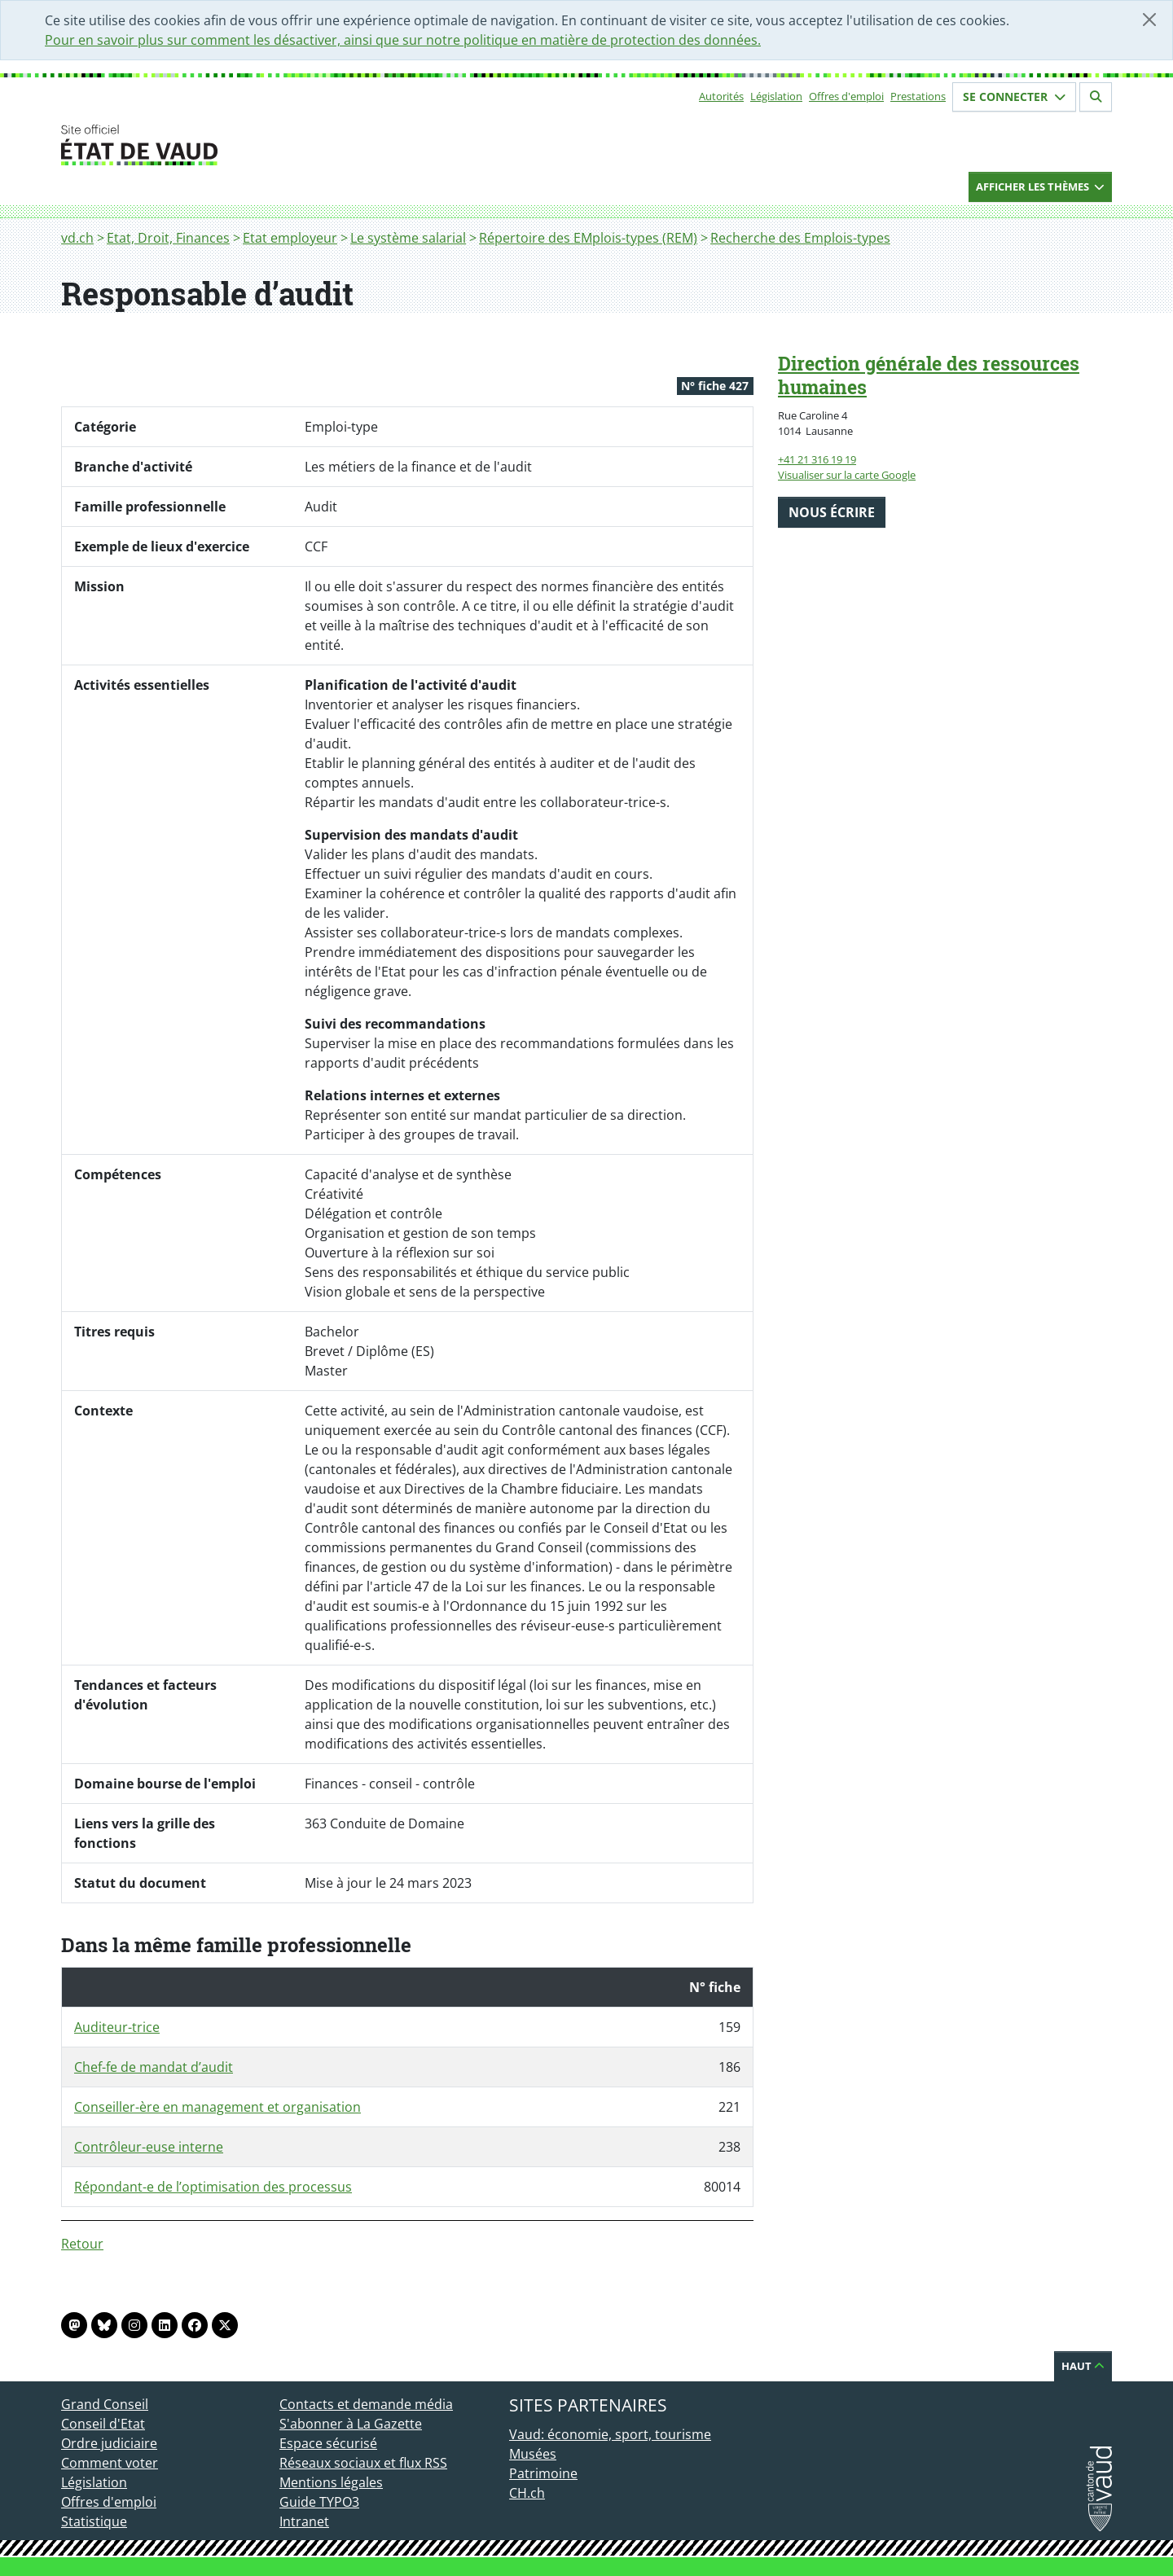 Image resolution: width=1173 pixels, height=2576 pixels. What do you see at coordinates (213, 2187) in the screenshot?
I see `Répondant-e de l’optimisation des processus` at bounding box center [213, 2187].